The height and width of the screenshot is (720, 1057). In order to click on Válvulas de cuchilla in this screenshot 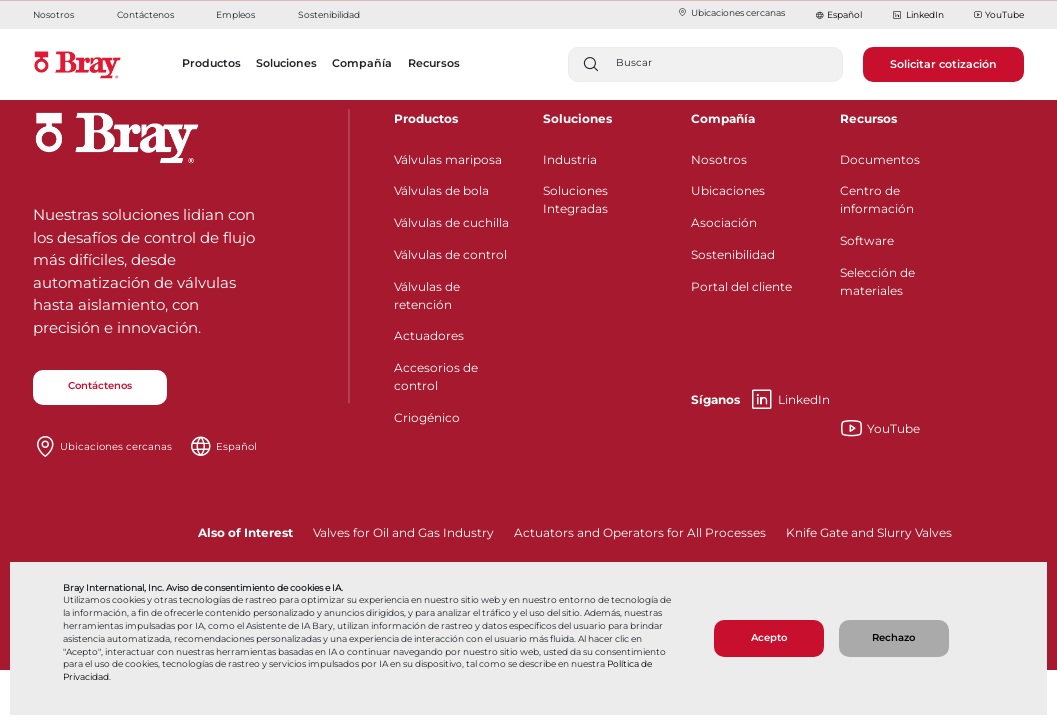, I will do `click(451, 222)`.